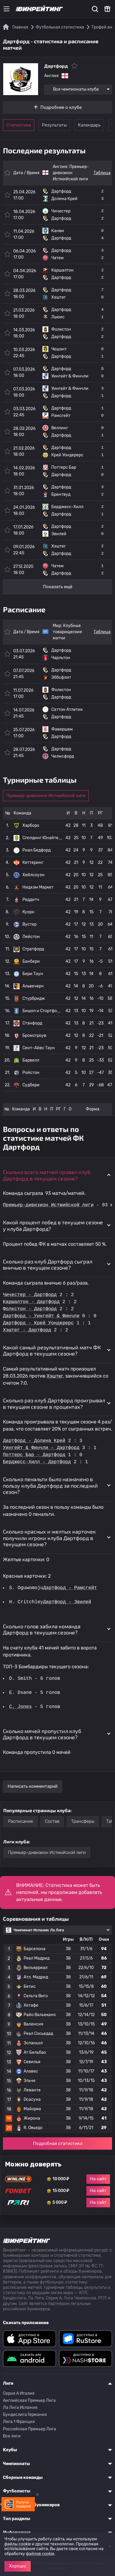  I want to click on Барвелл, so click(30, 1060).